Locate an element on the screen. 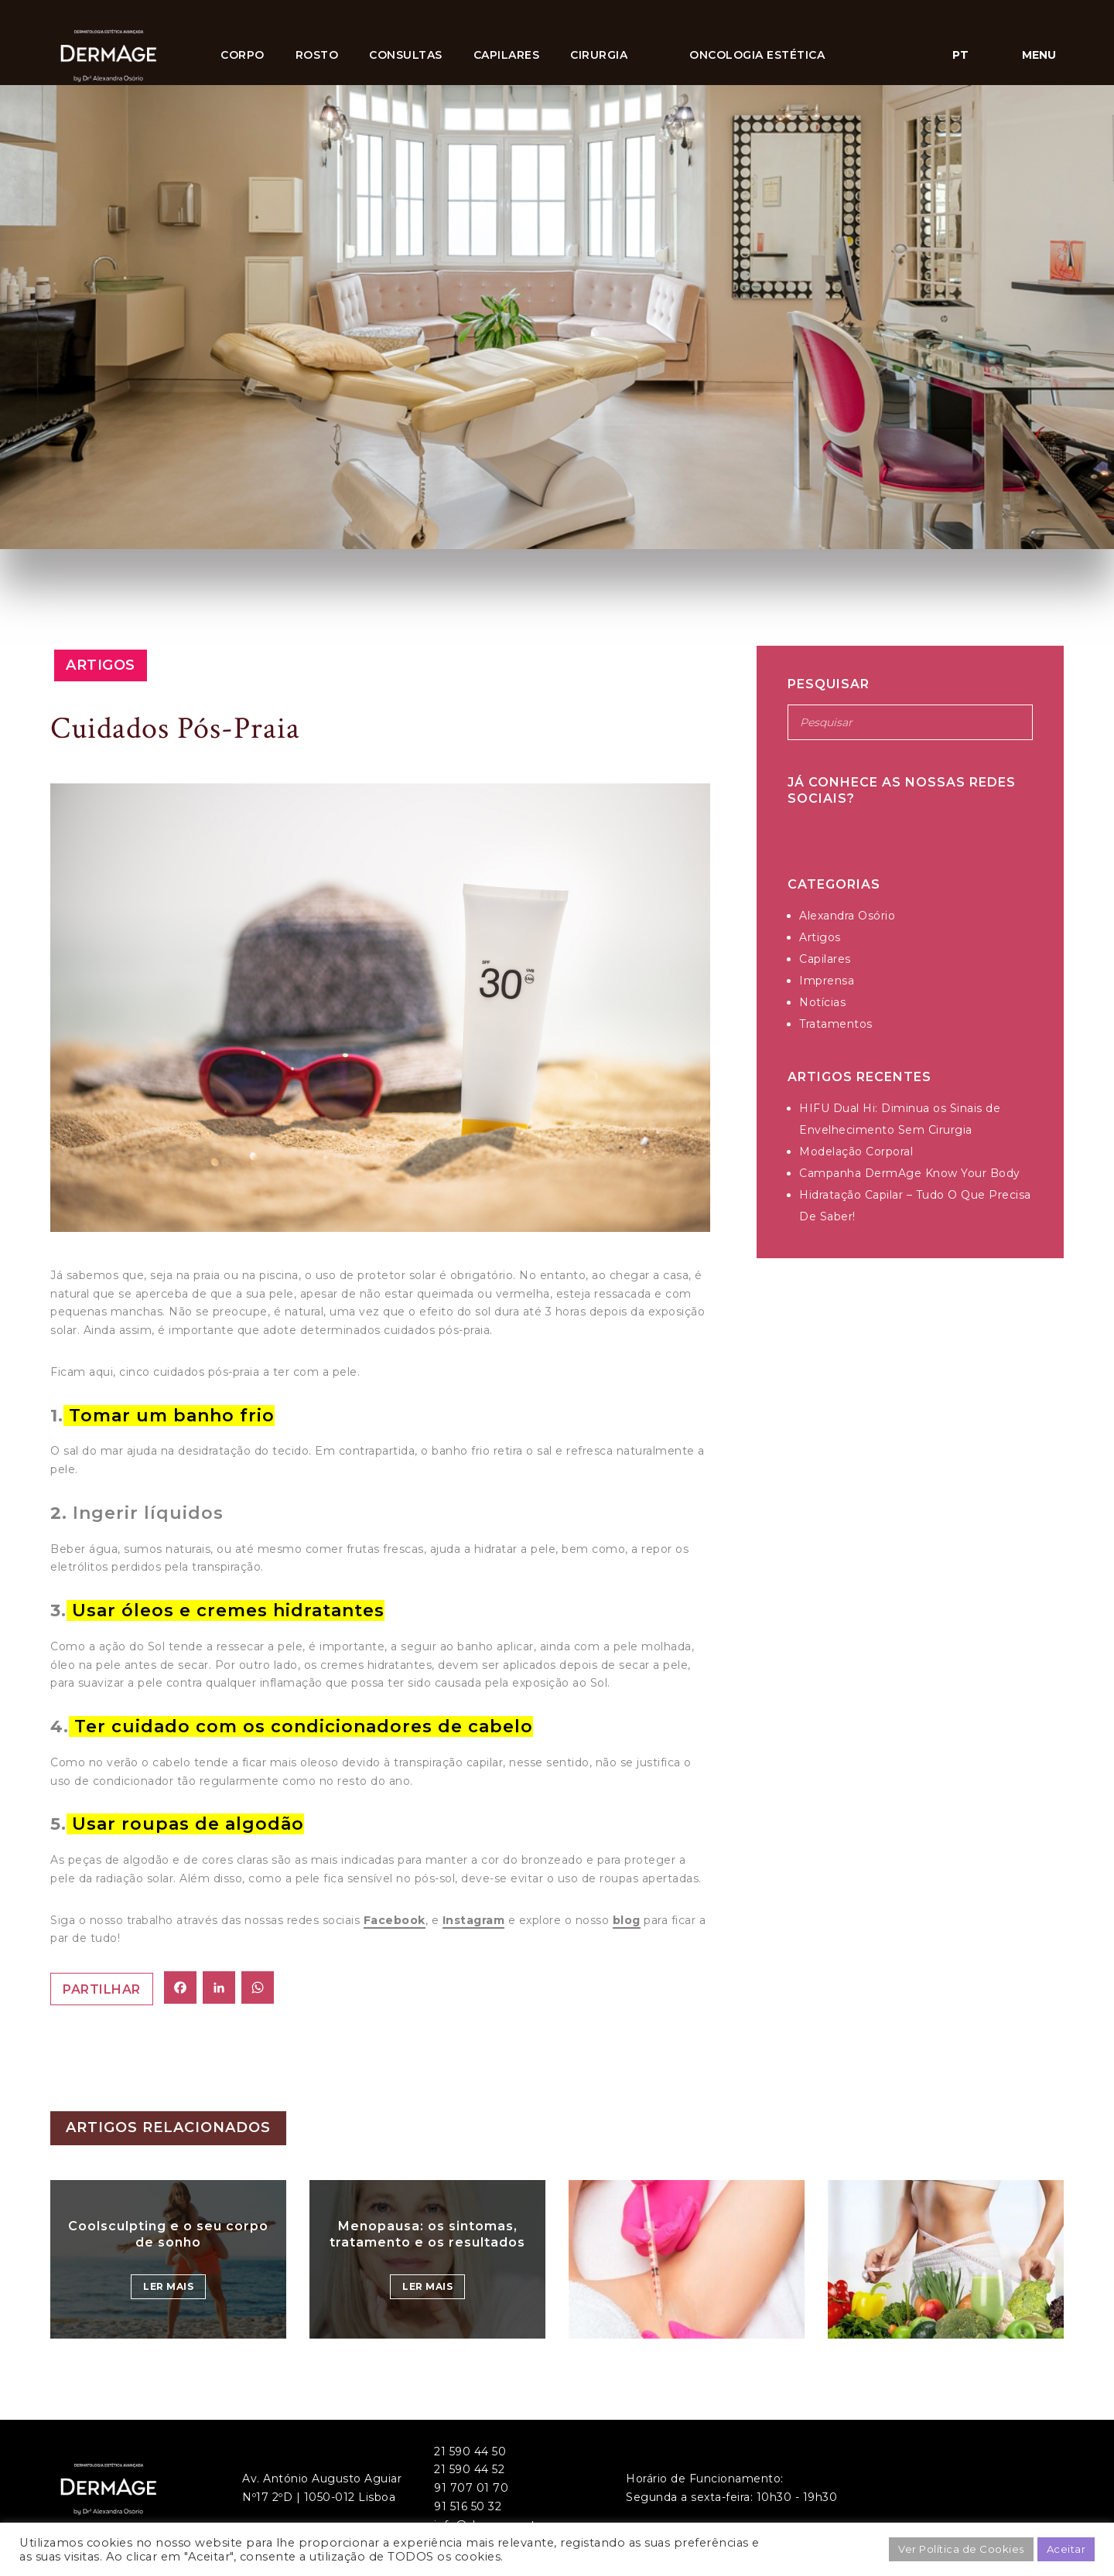  pt [button] is located at coordinates (960, 55).